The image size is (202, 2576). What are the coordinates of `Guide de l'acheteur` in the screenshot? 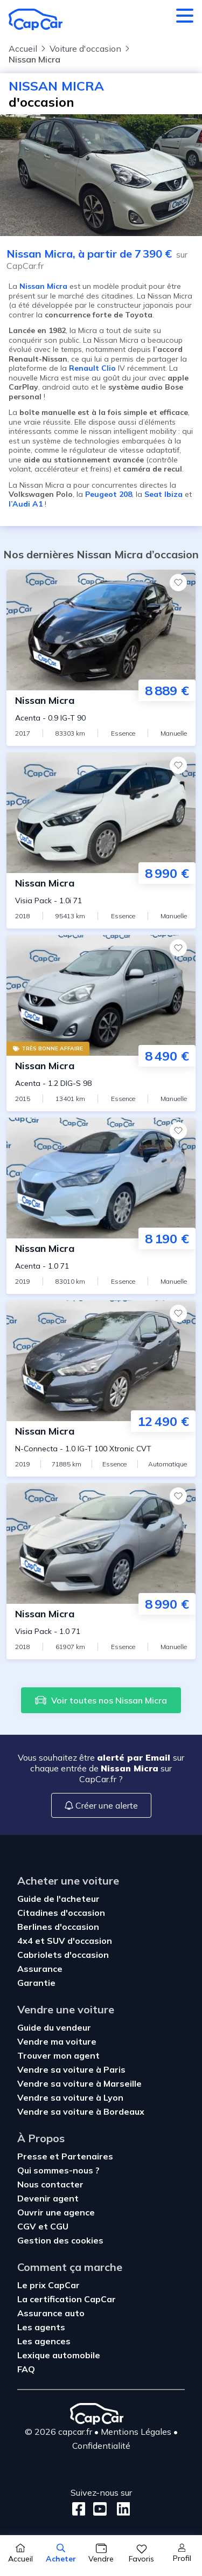 It's located at (58, 1898).